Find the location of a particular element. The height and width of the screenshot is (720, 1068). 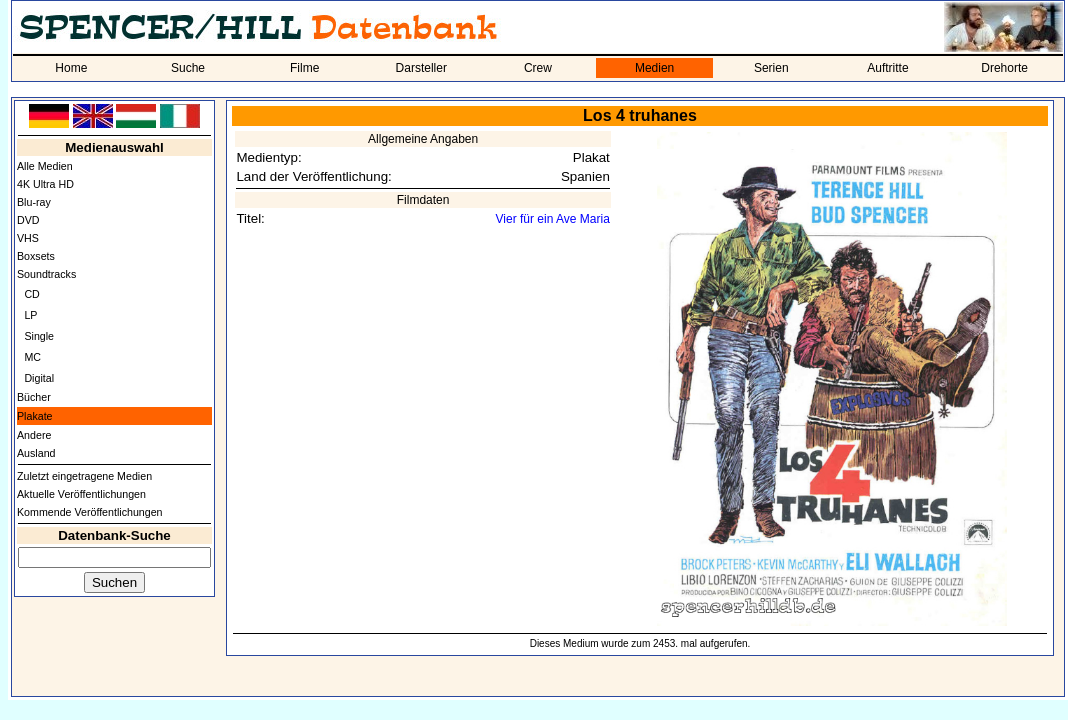

Medien is located at coordinates (654, 68).